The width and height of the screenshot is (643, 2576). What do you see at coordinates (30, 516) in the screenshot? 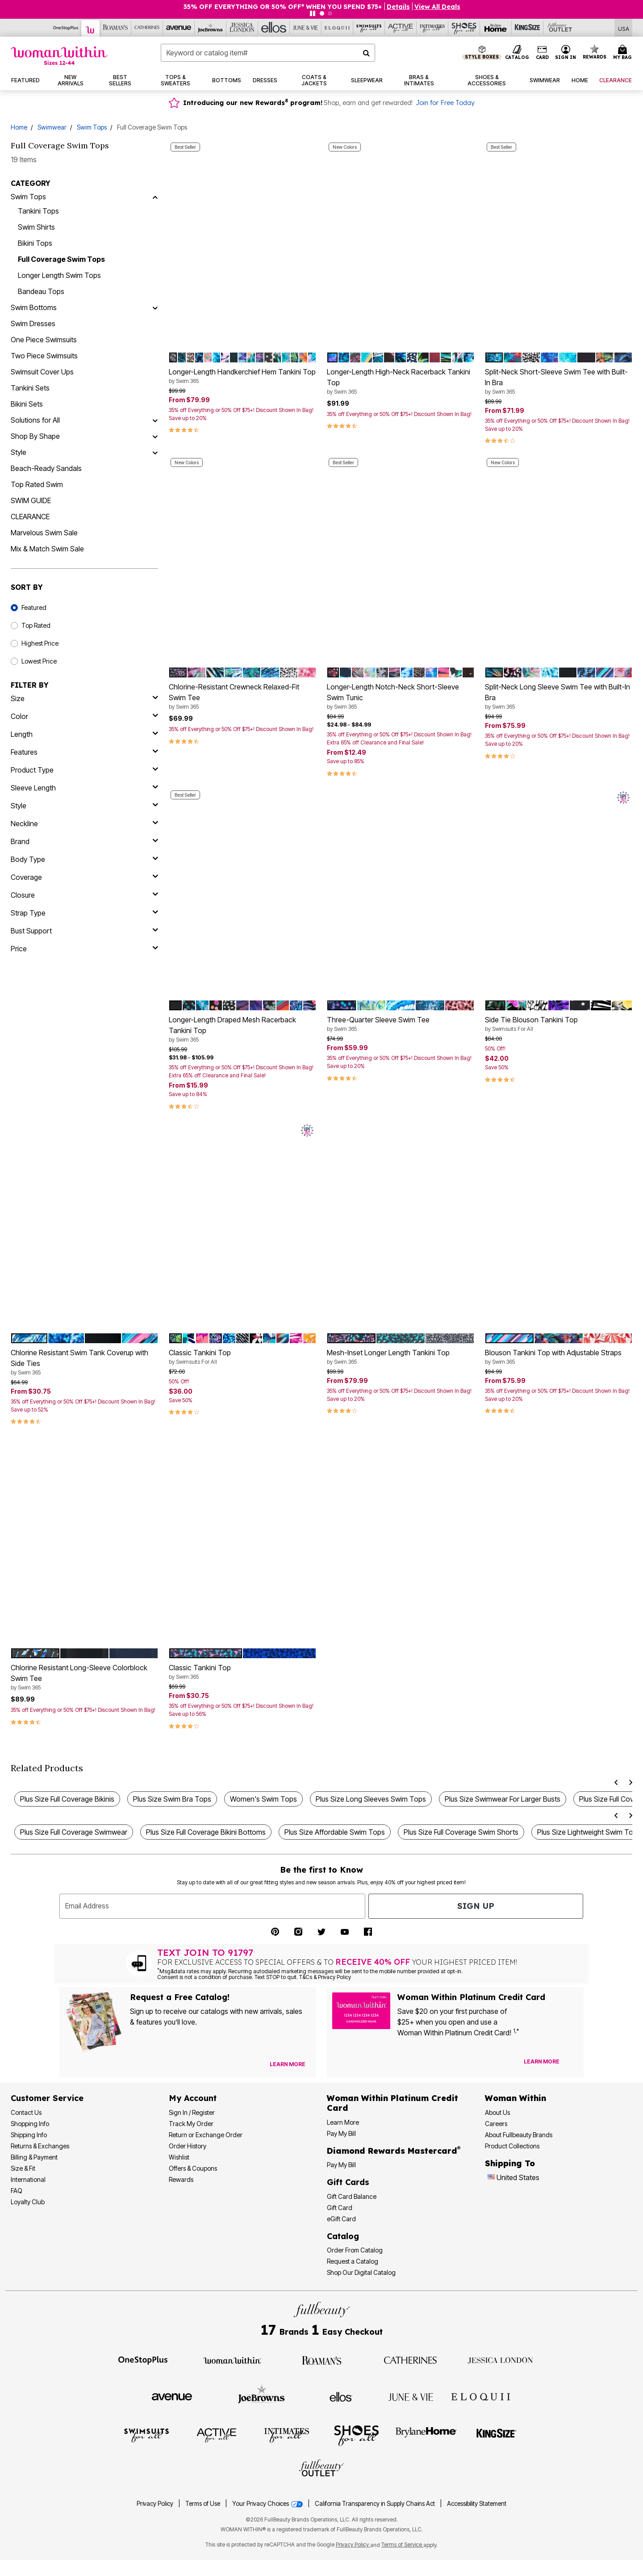
I see `CLEARANCE` at bounding box center [30, 516].